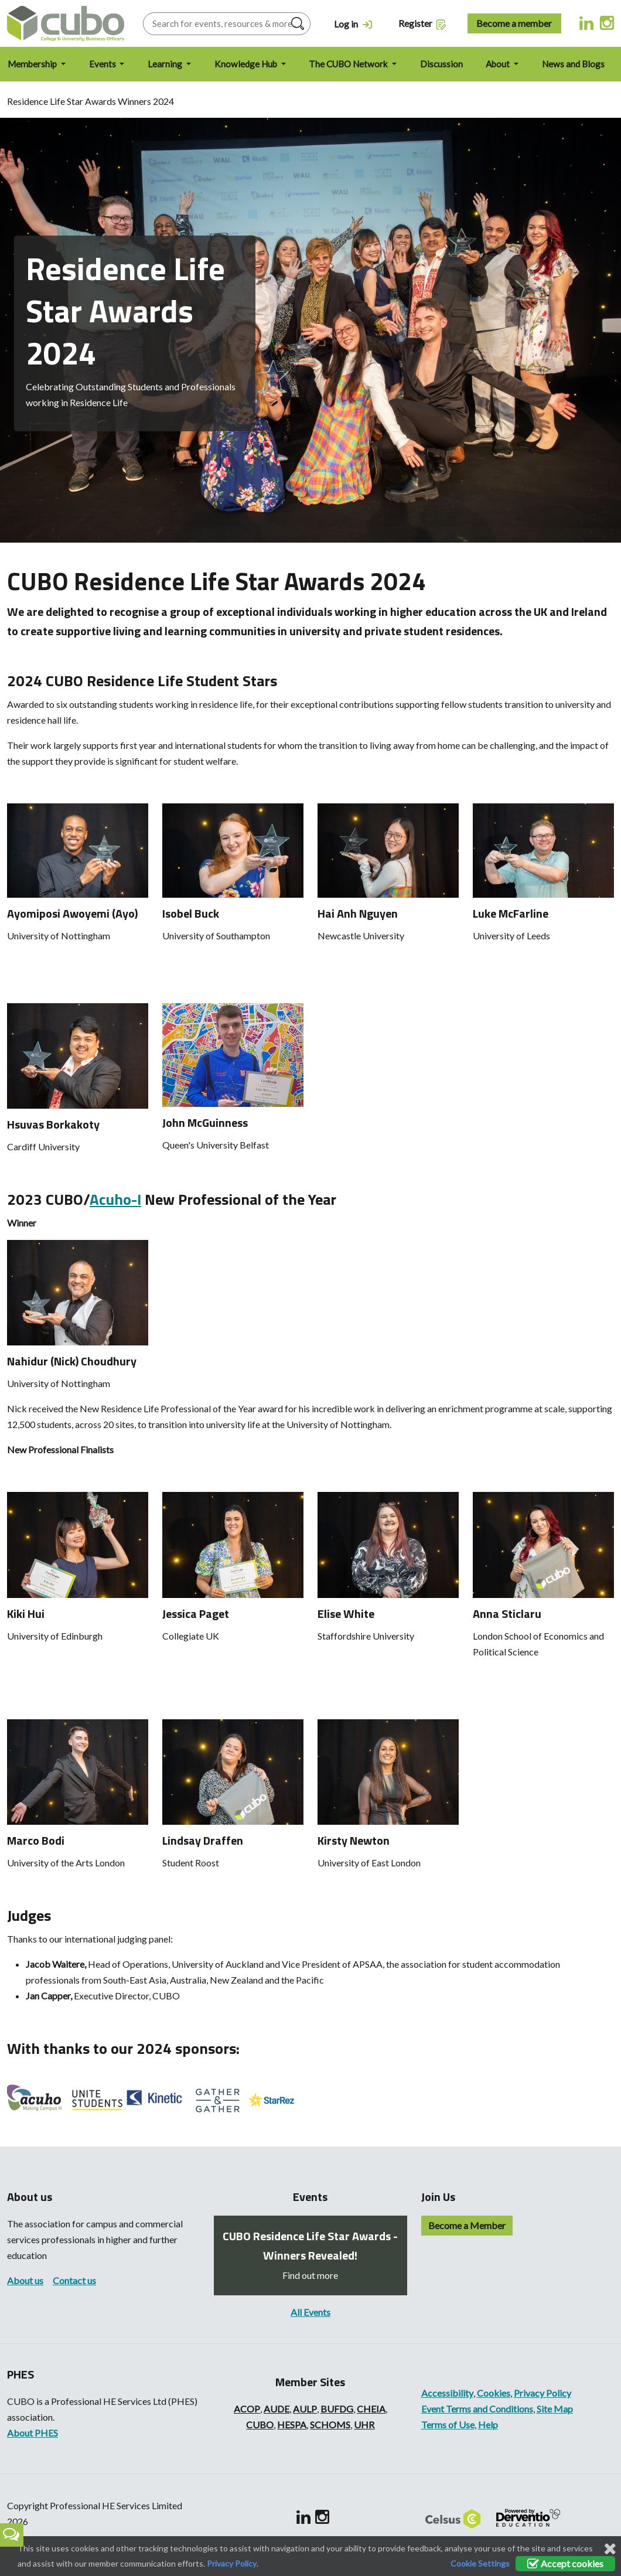 The image size is (621, 2576). Describe the element at coordinates (305, 2408) in the screenshot. I see `AULP` at that location.